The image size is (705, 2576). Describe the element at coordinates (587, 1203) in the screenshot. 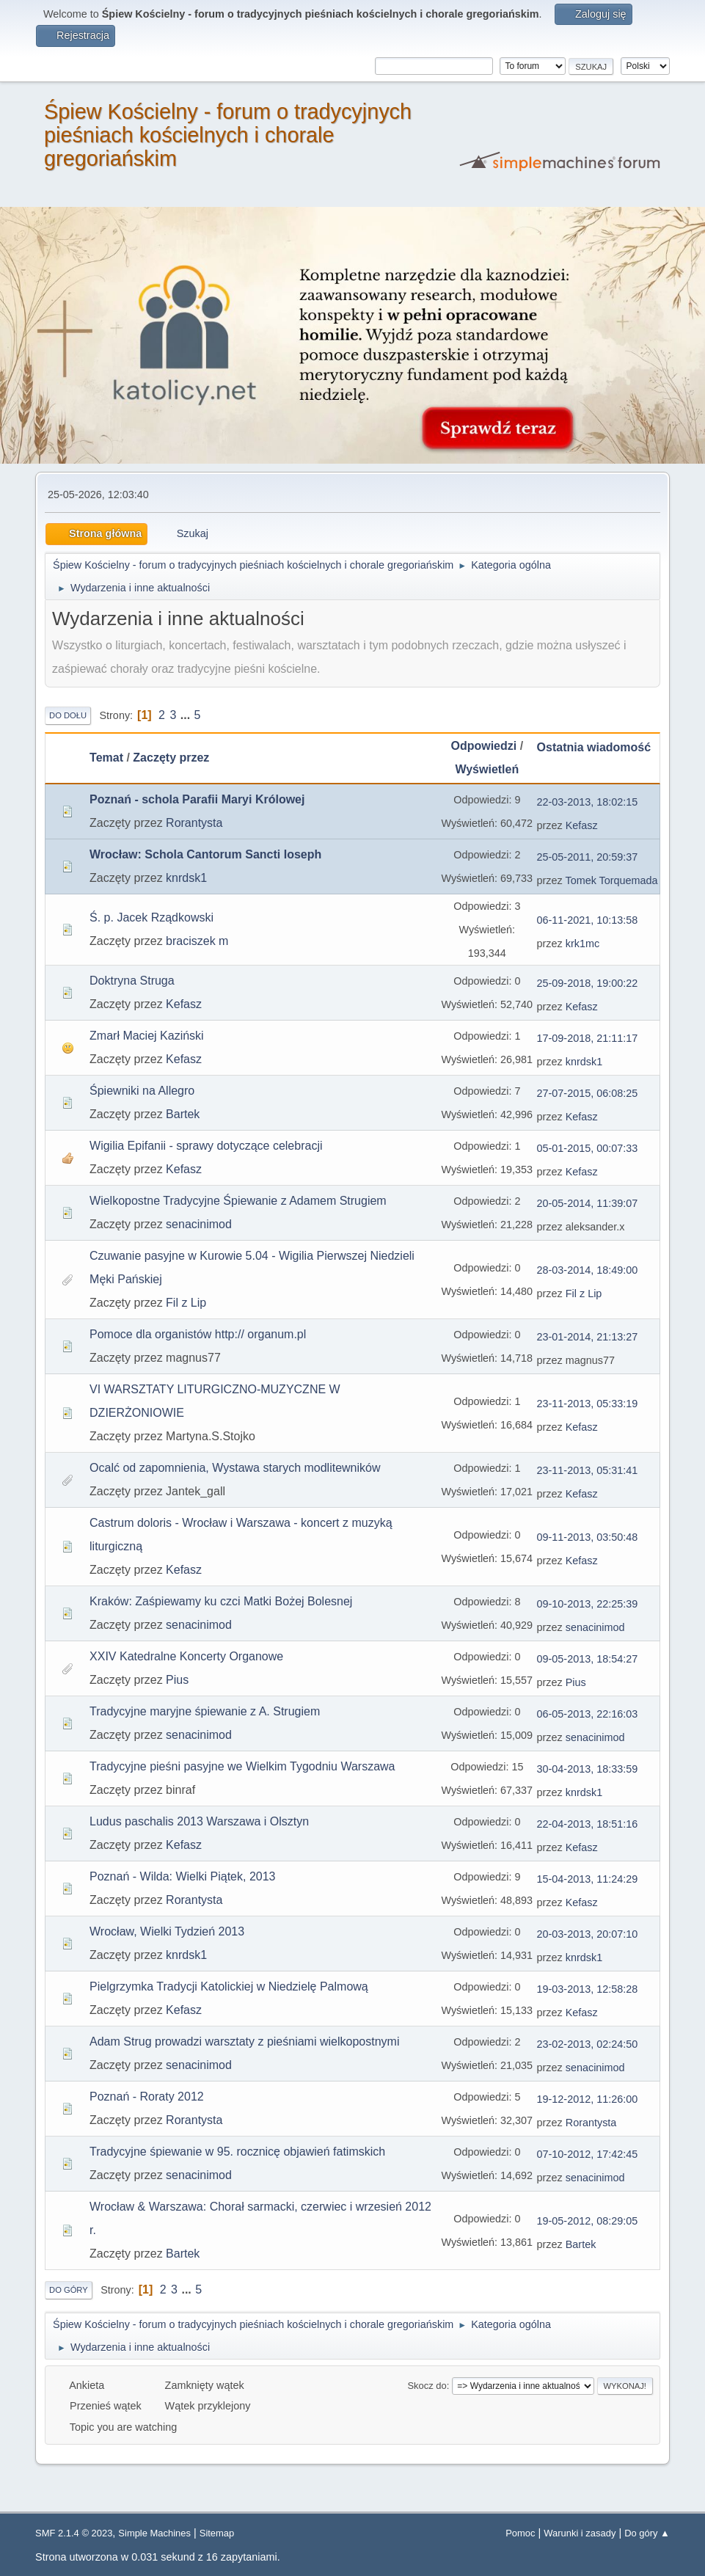

I see `20-05-2014, 11:39:07` at that location.